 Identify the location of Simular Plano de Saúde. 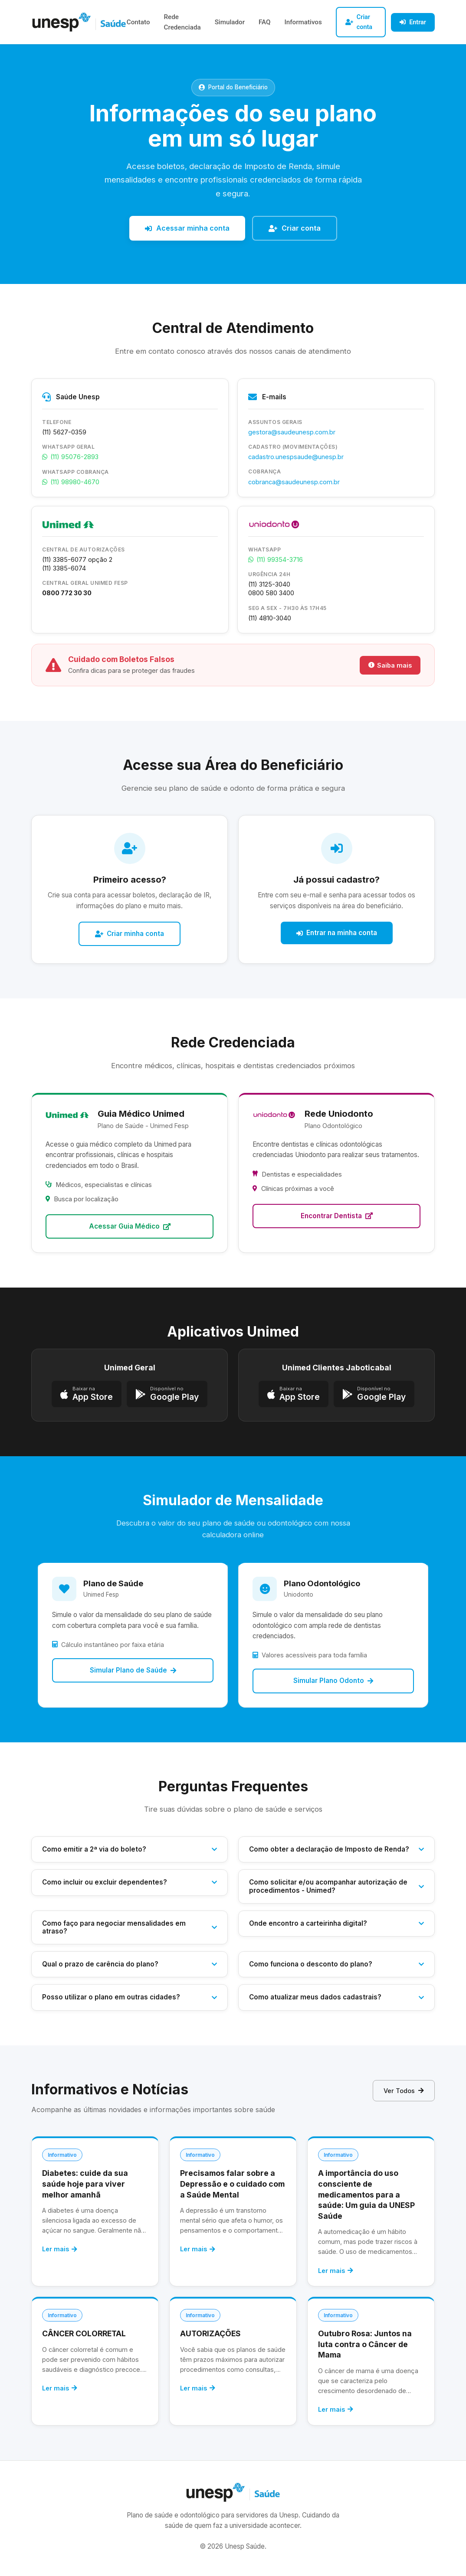
(133, 1670).